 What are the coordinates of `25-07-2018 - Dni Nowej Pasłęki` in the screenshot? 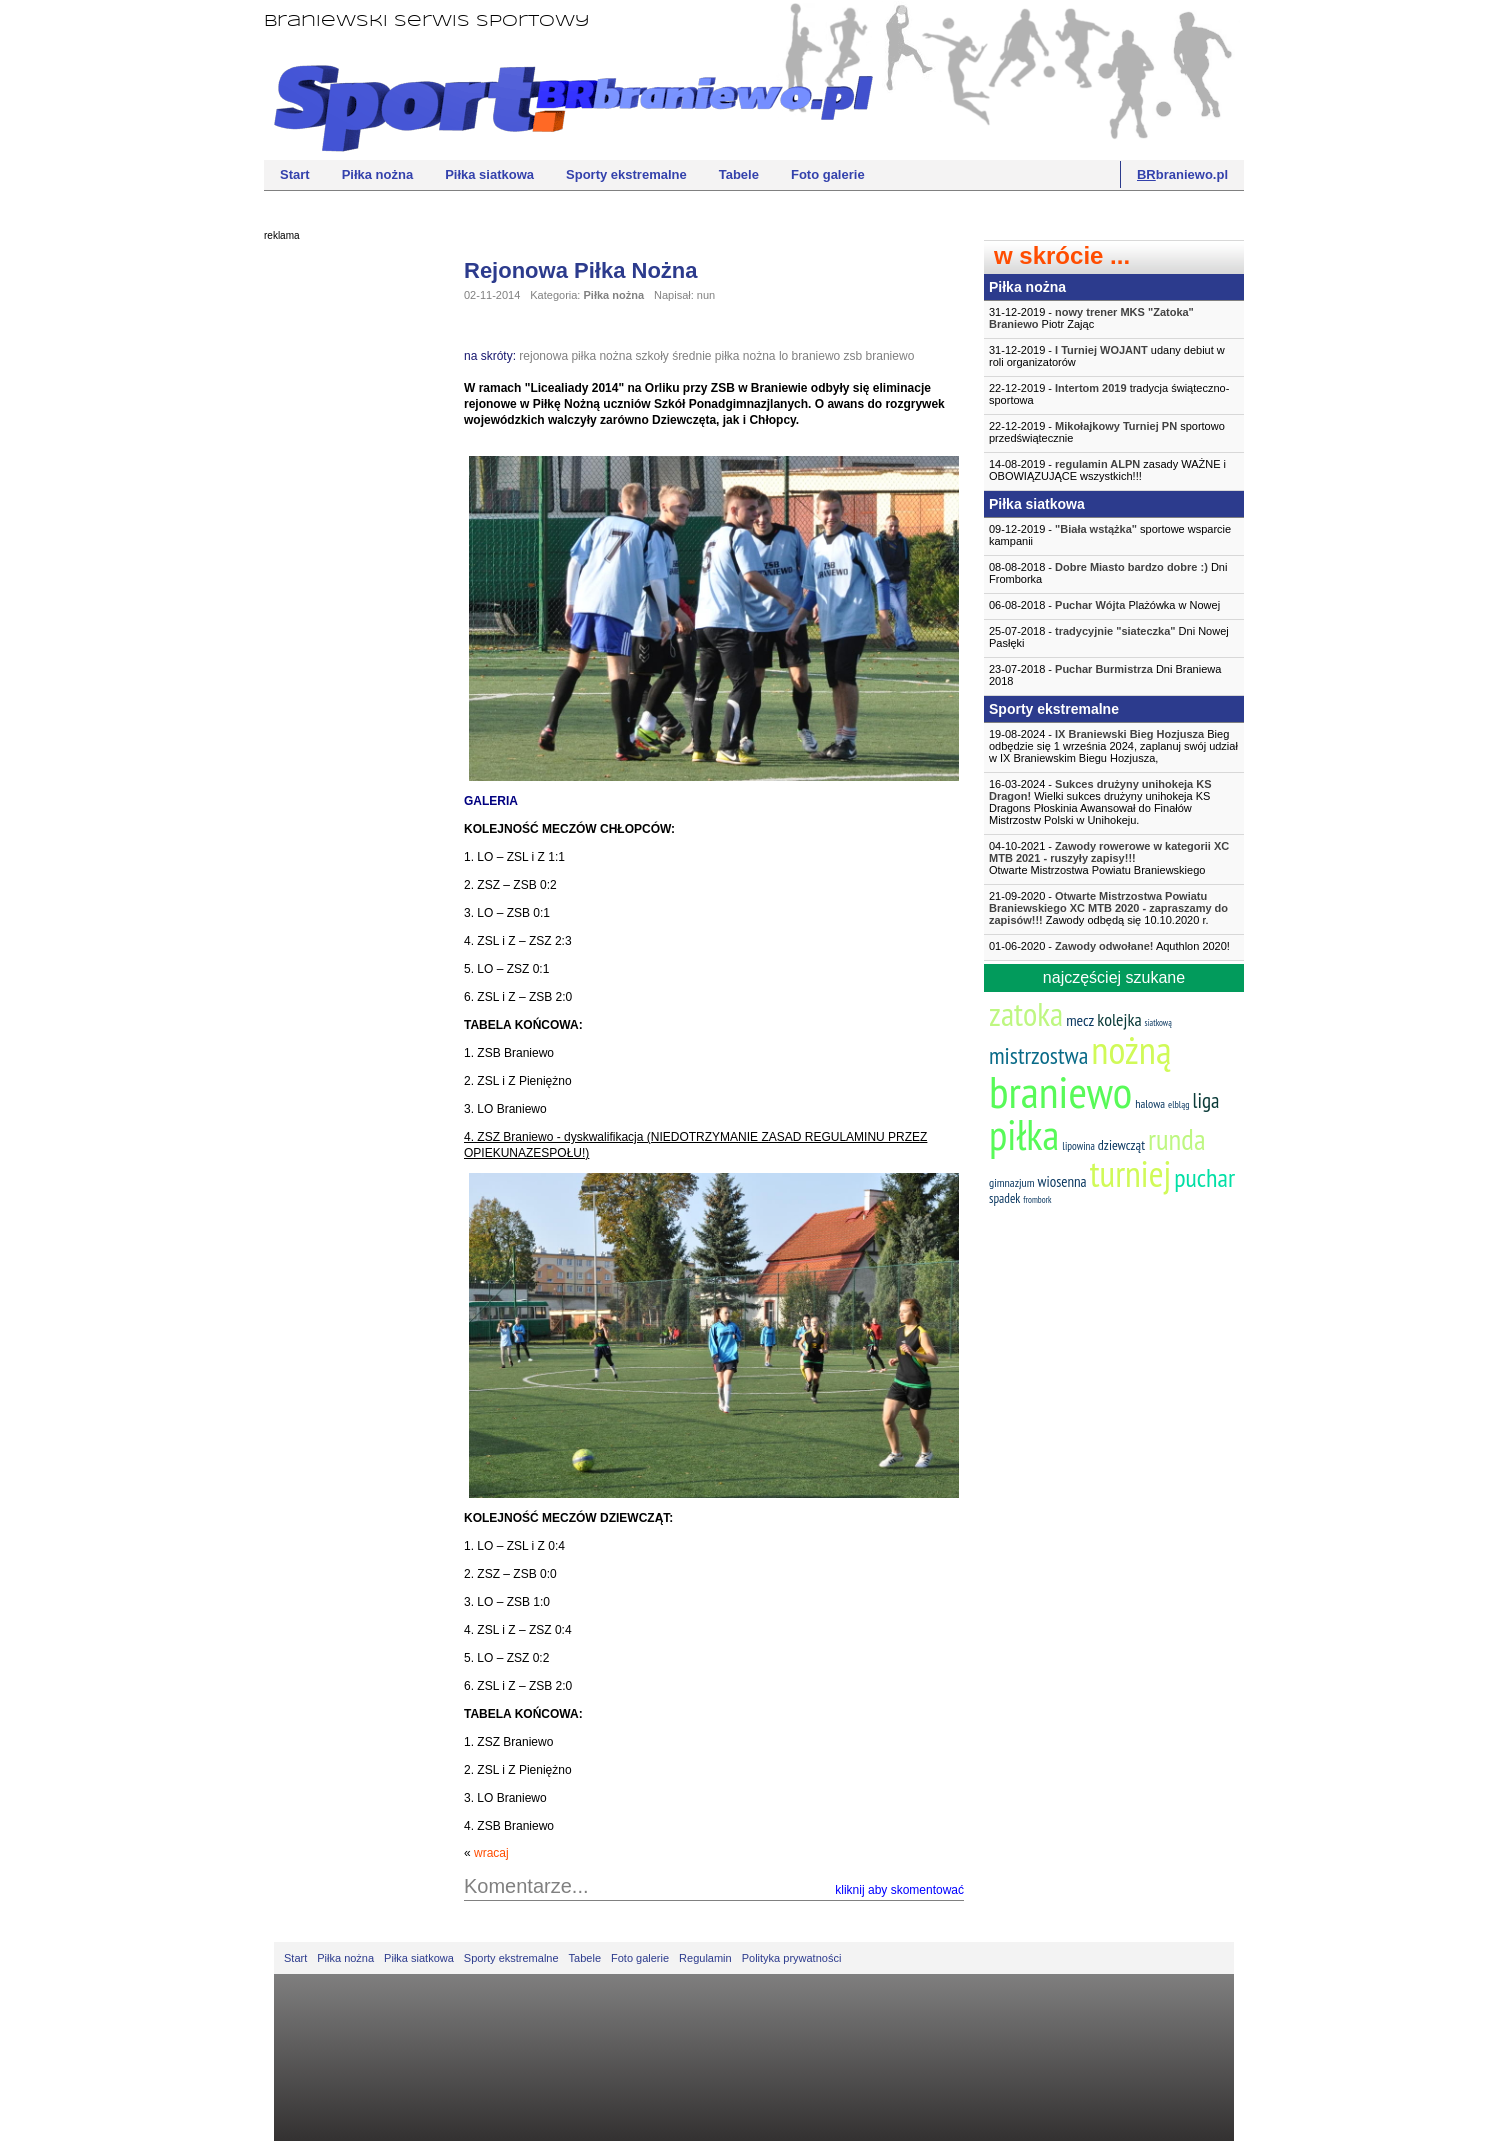 It's located at (1109, 637).